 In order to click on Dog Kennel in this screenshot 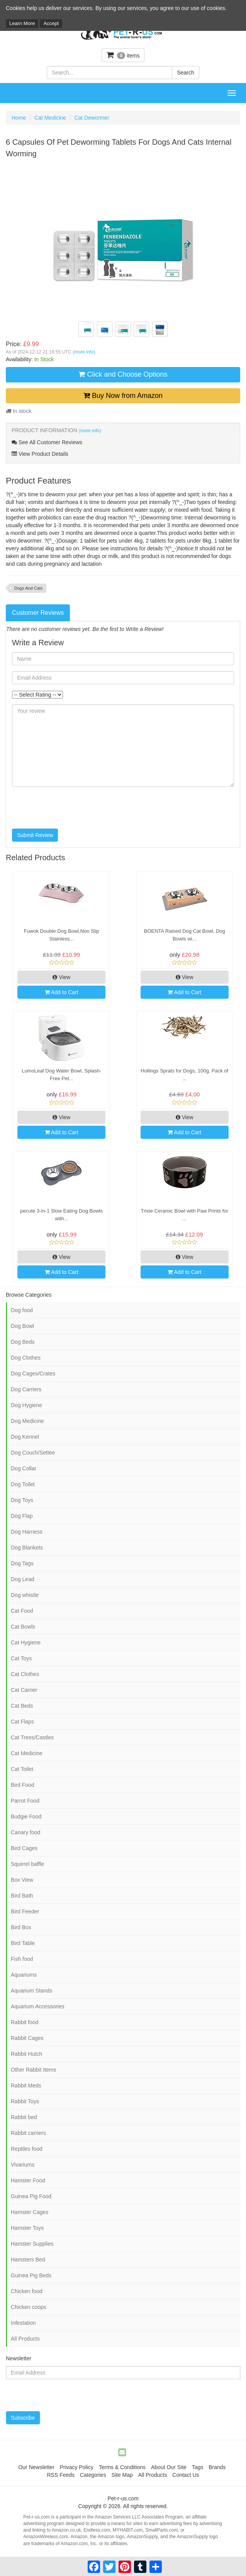, I will do `click(25, 1437)`.